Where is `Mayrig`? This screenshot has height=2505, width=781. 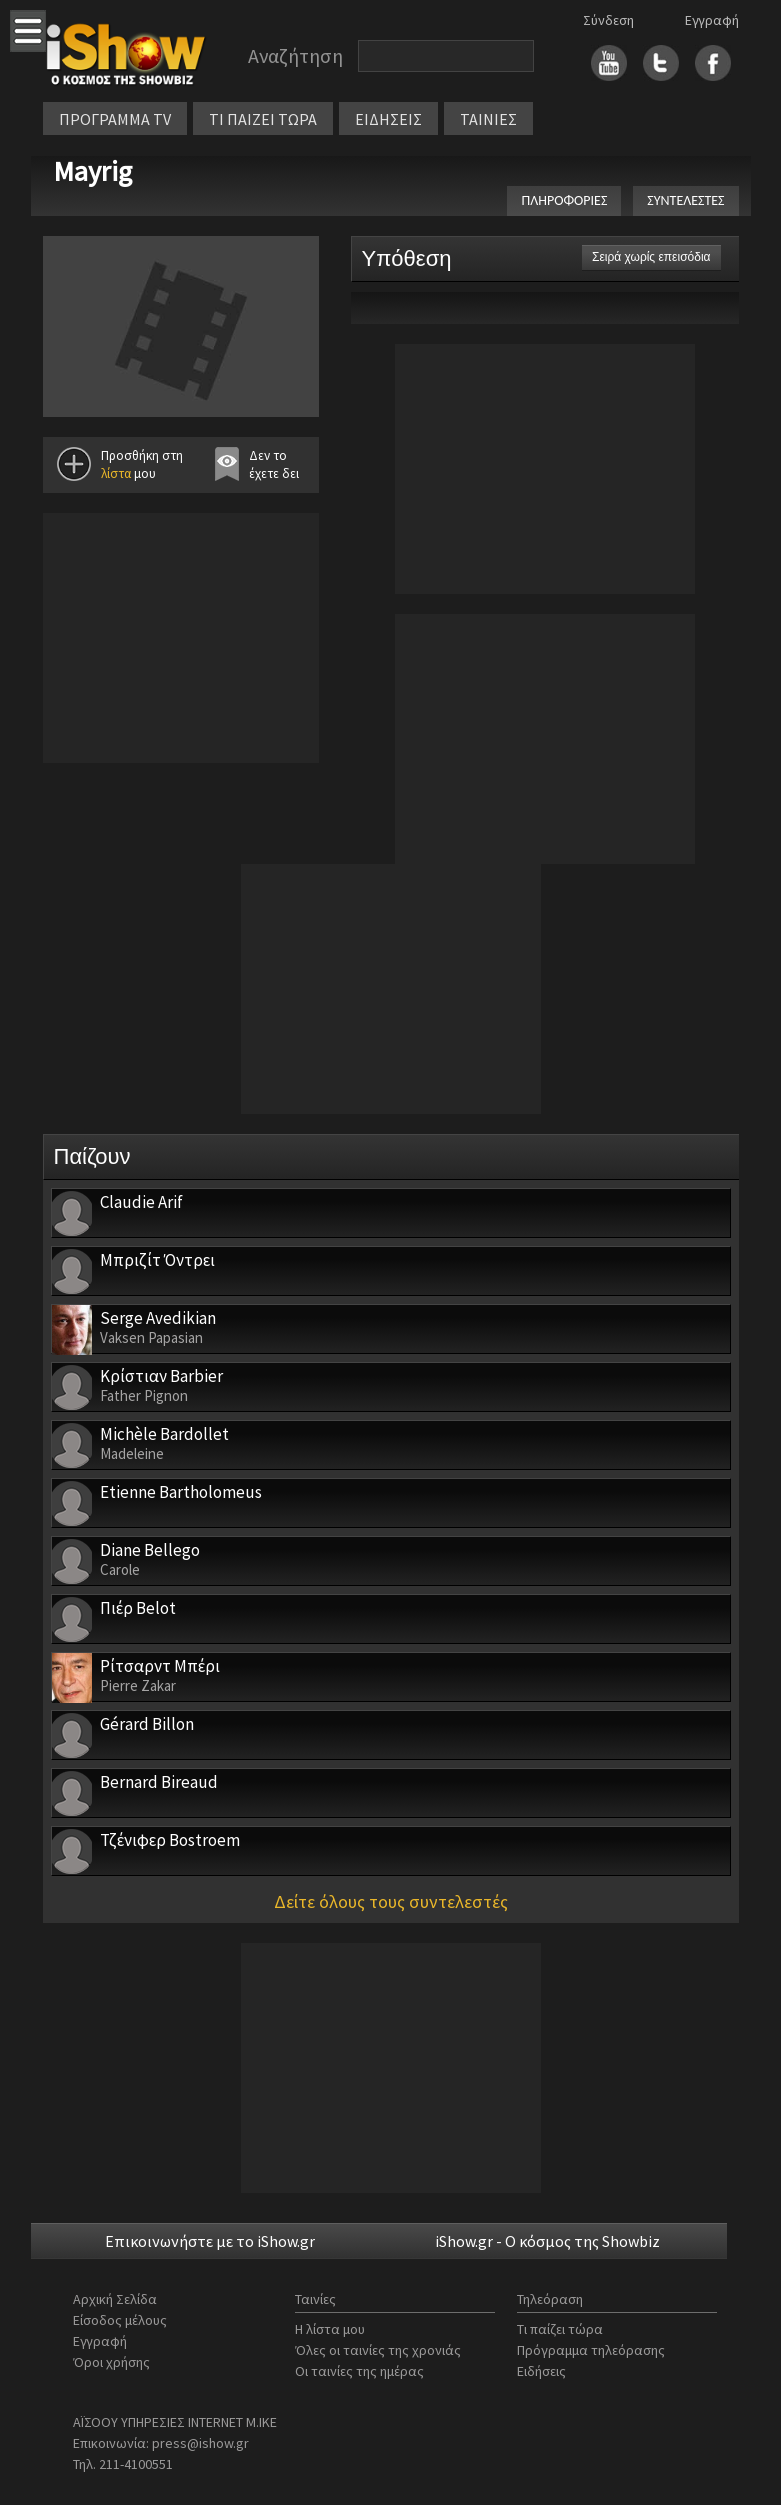 Mayrig is located at coordinates (92, 171).